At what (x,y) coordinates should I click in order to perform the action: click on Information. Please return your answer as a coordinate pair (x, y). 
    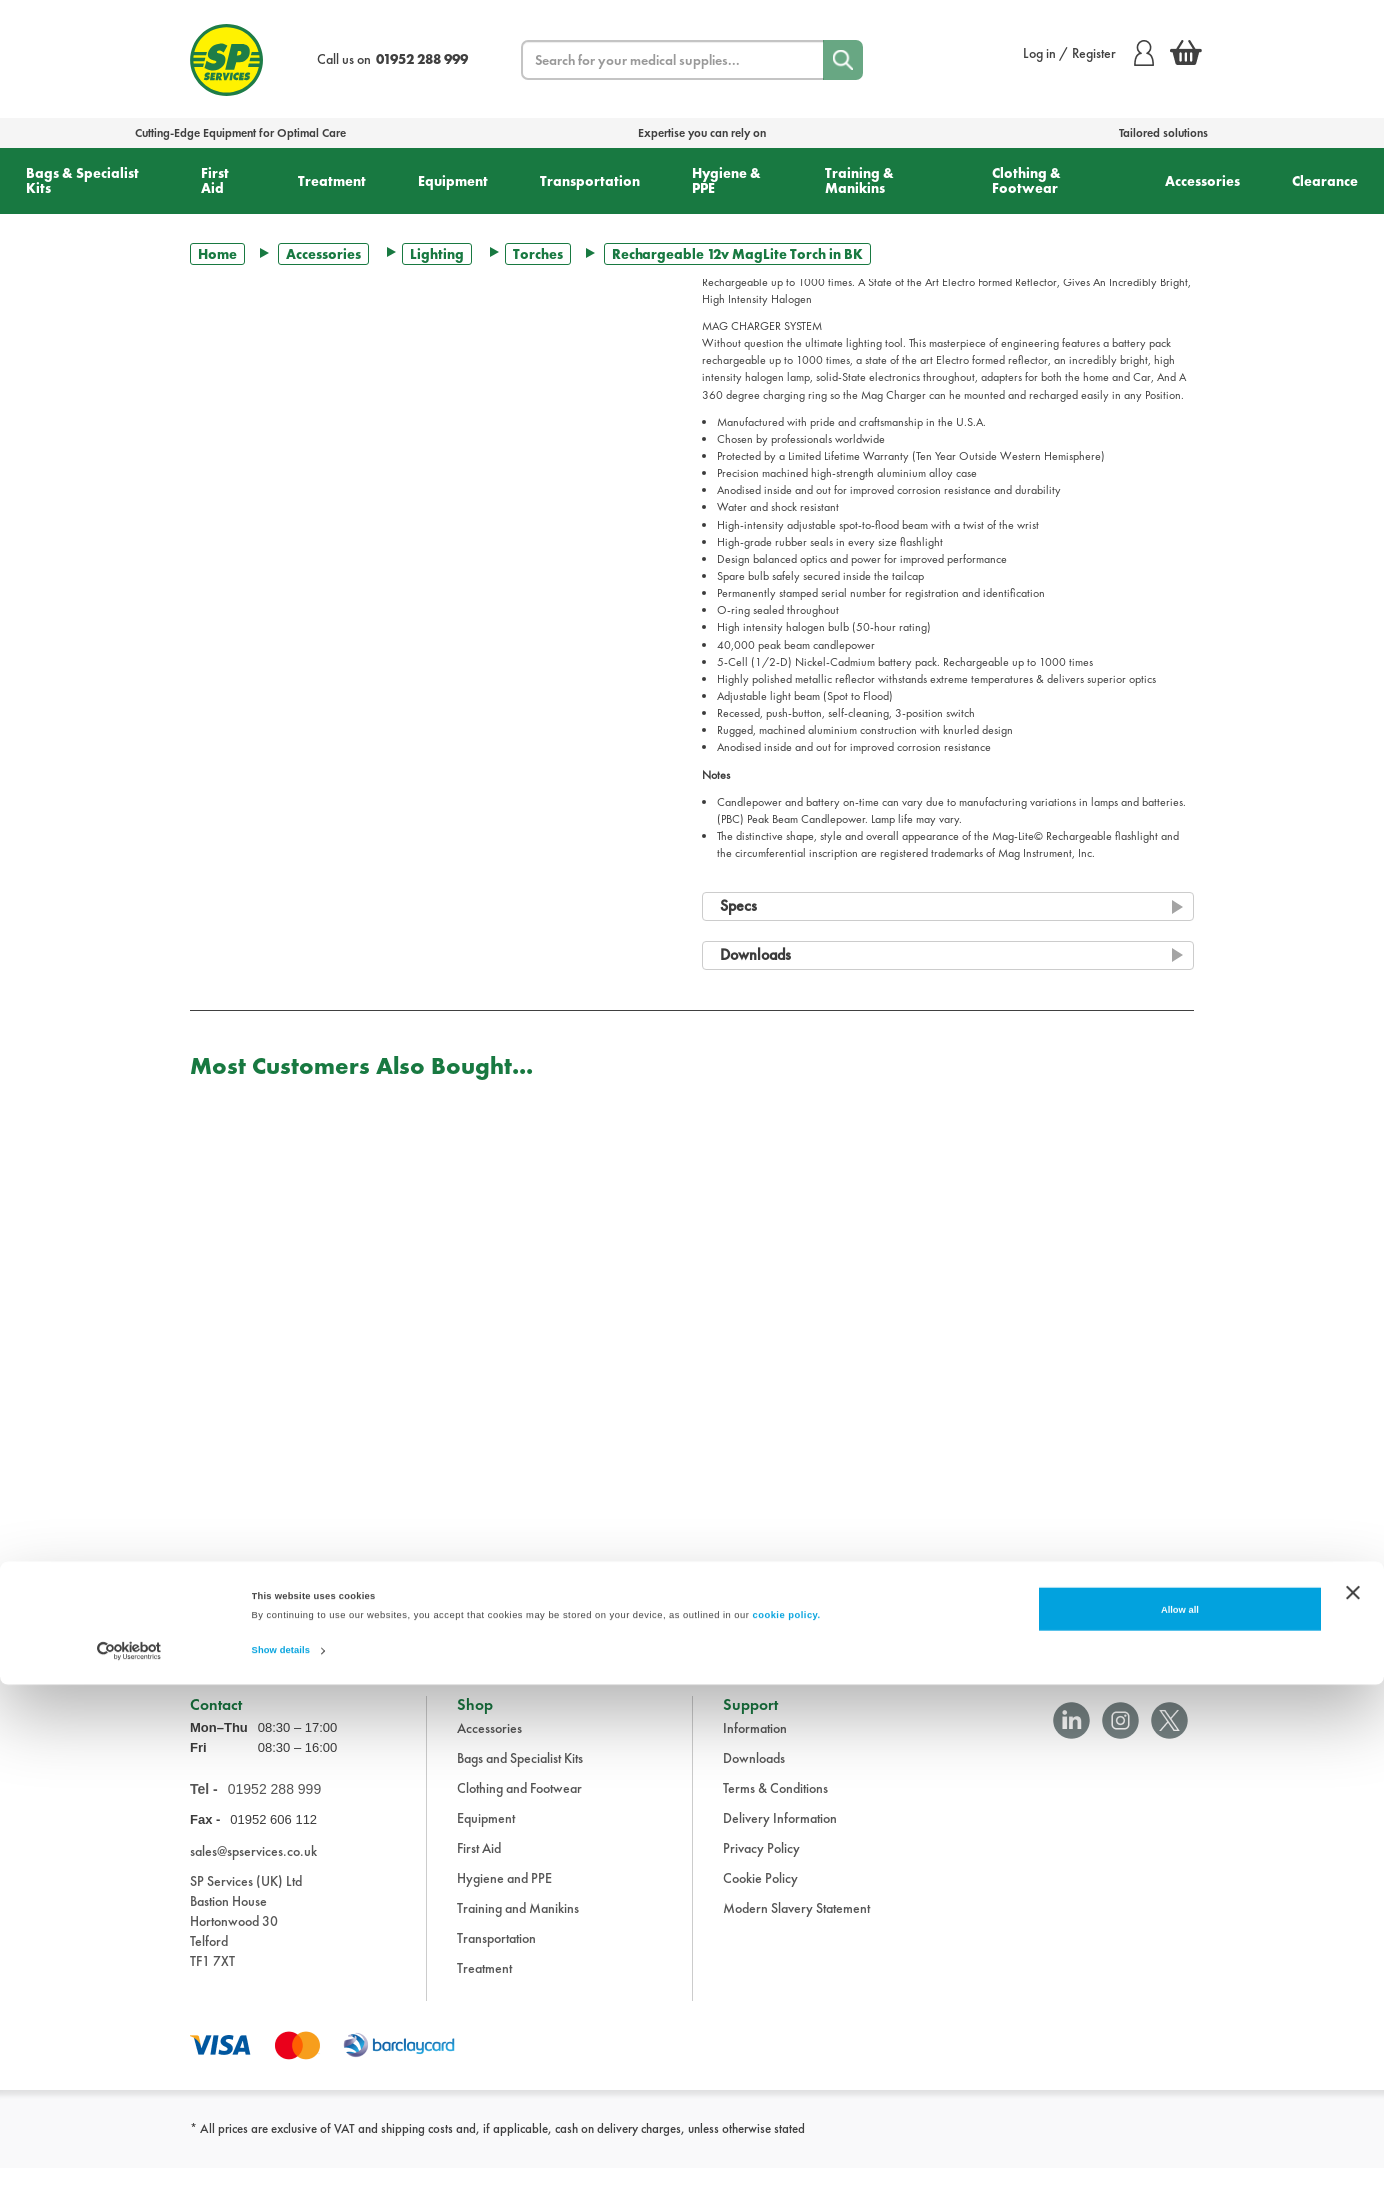
    Looking at the image, I should click on (755, 1744).